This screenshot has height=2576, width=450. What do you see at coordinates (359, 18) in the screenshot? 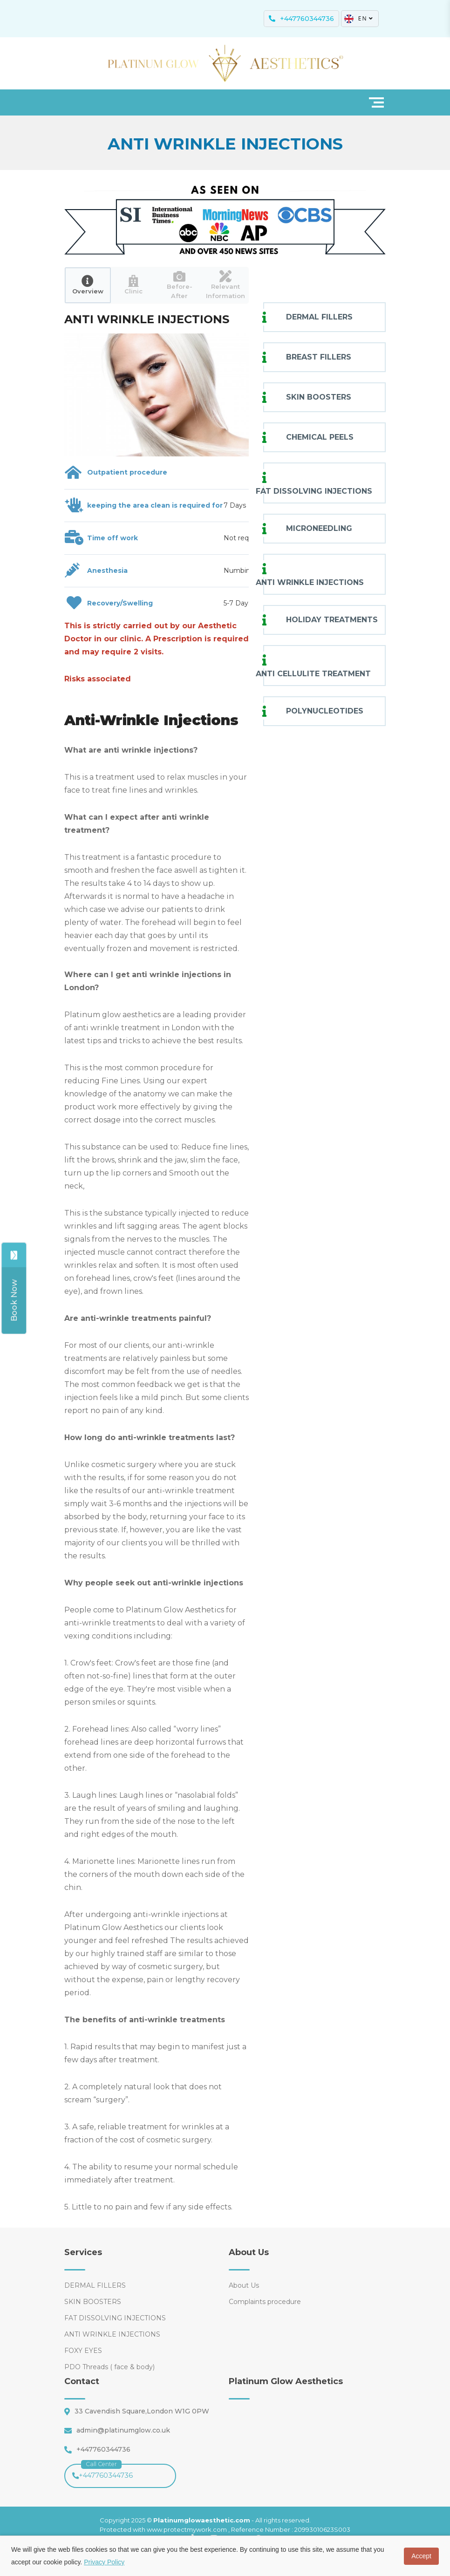
I see `EN [button]` at bounding box center [359, 18].